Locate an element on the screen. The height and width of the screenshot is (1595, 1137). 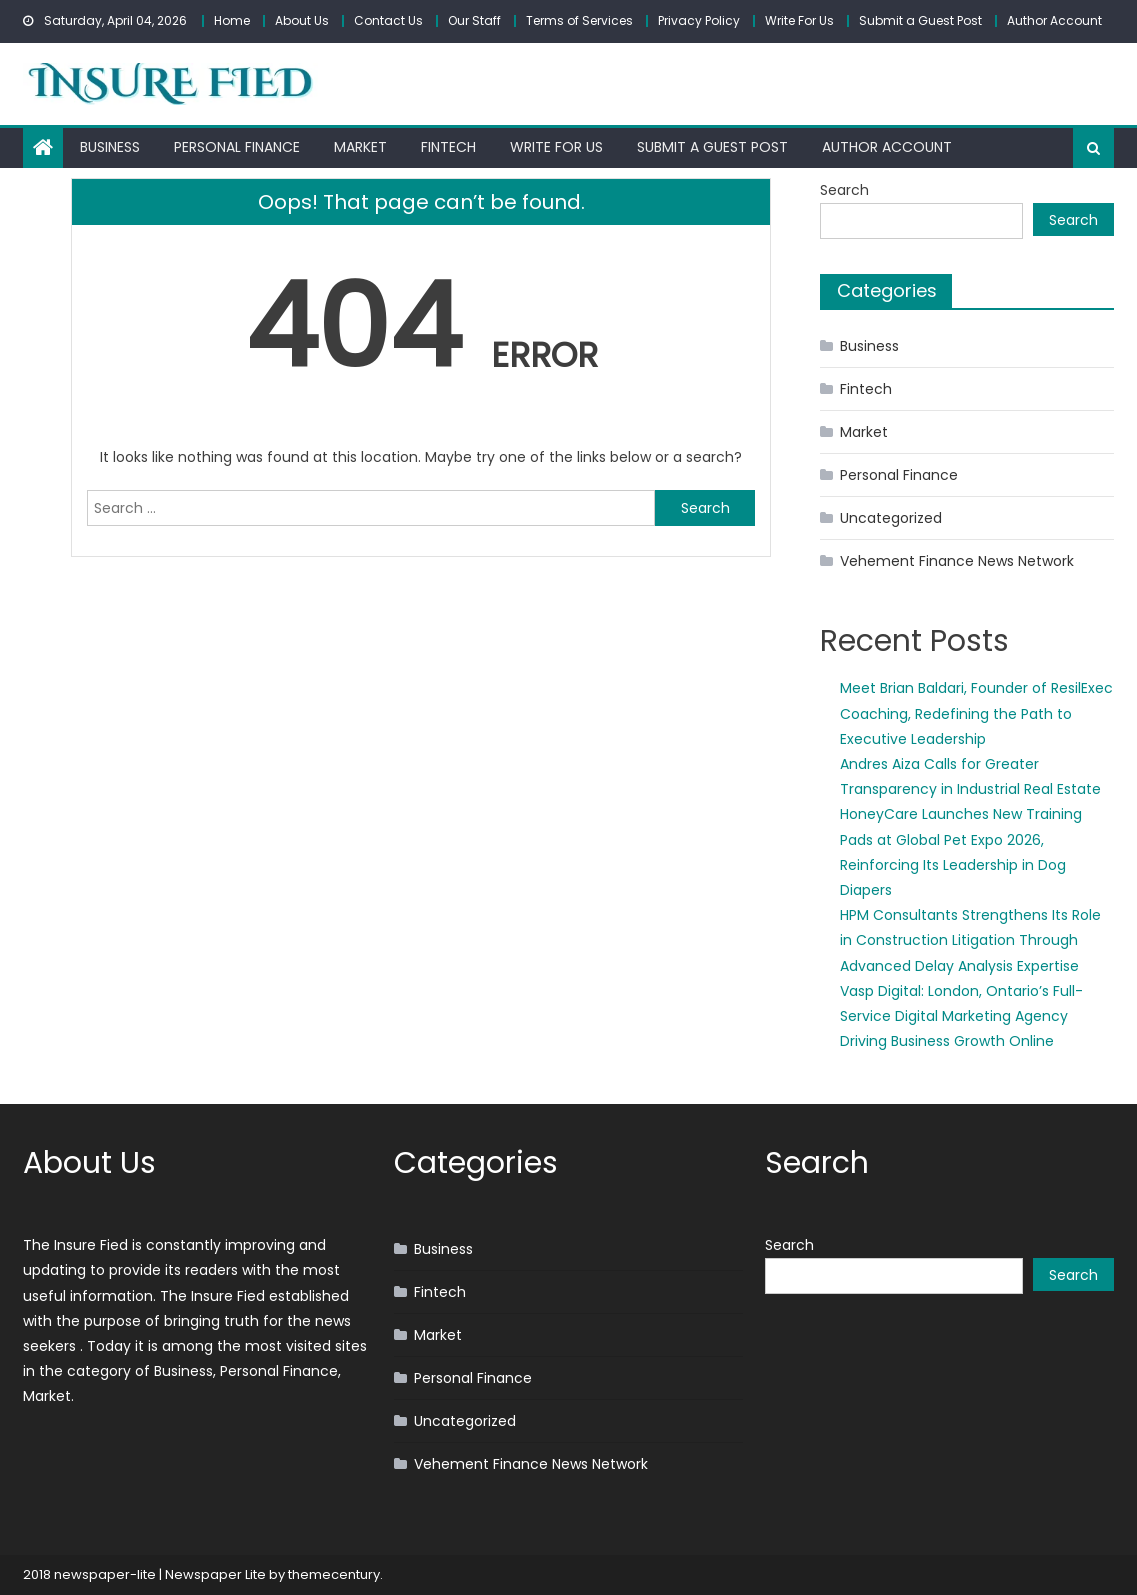
Write For Us is located at coordinates (799, 20).